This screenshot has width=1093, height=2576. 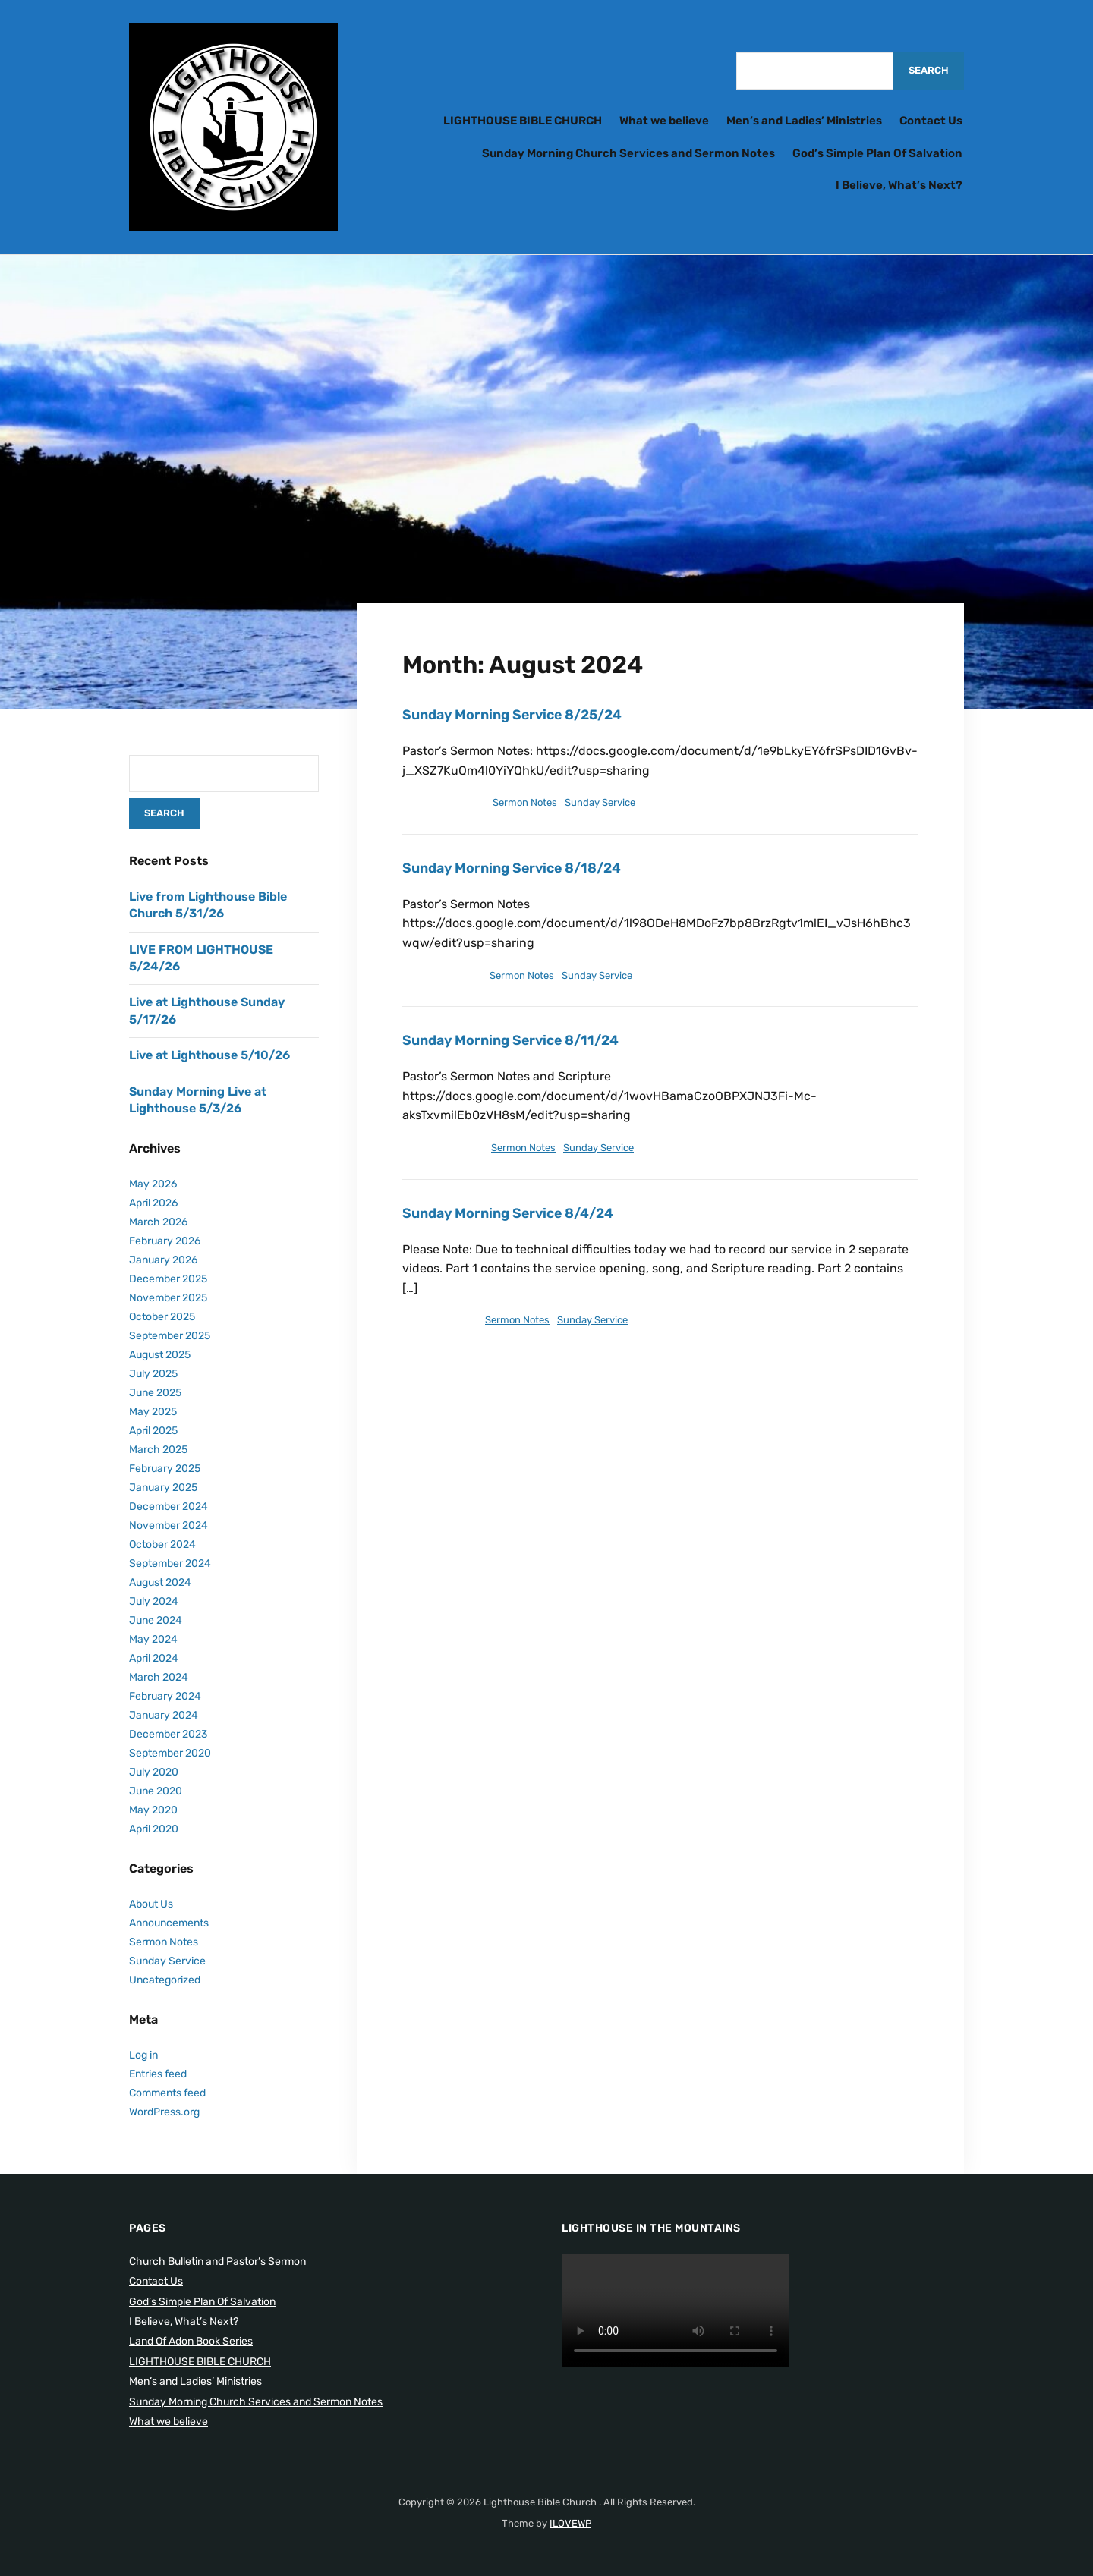 I want to click on Sunday Morning Service 8/18/24, so click(x=513, y=868).